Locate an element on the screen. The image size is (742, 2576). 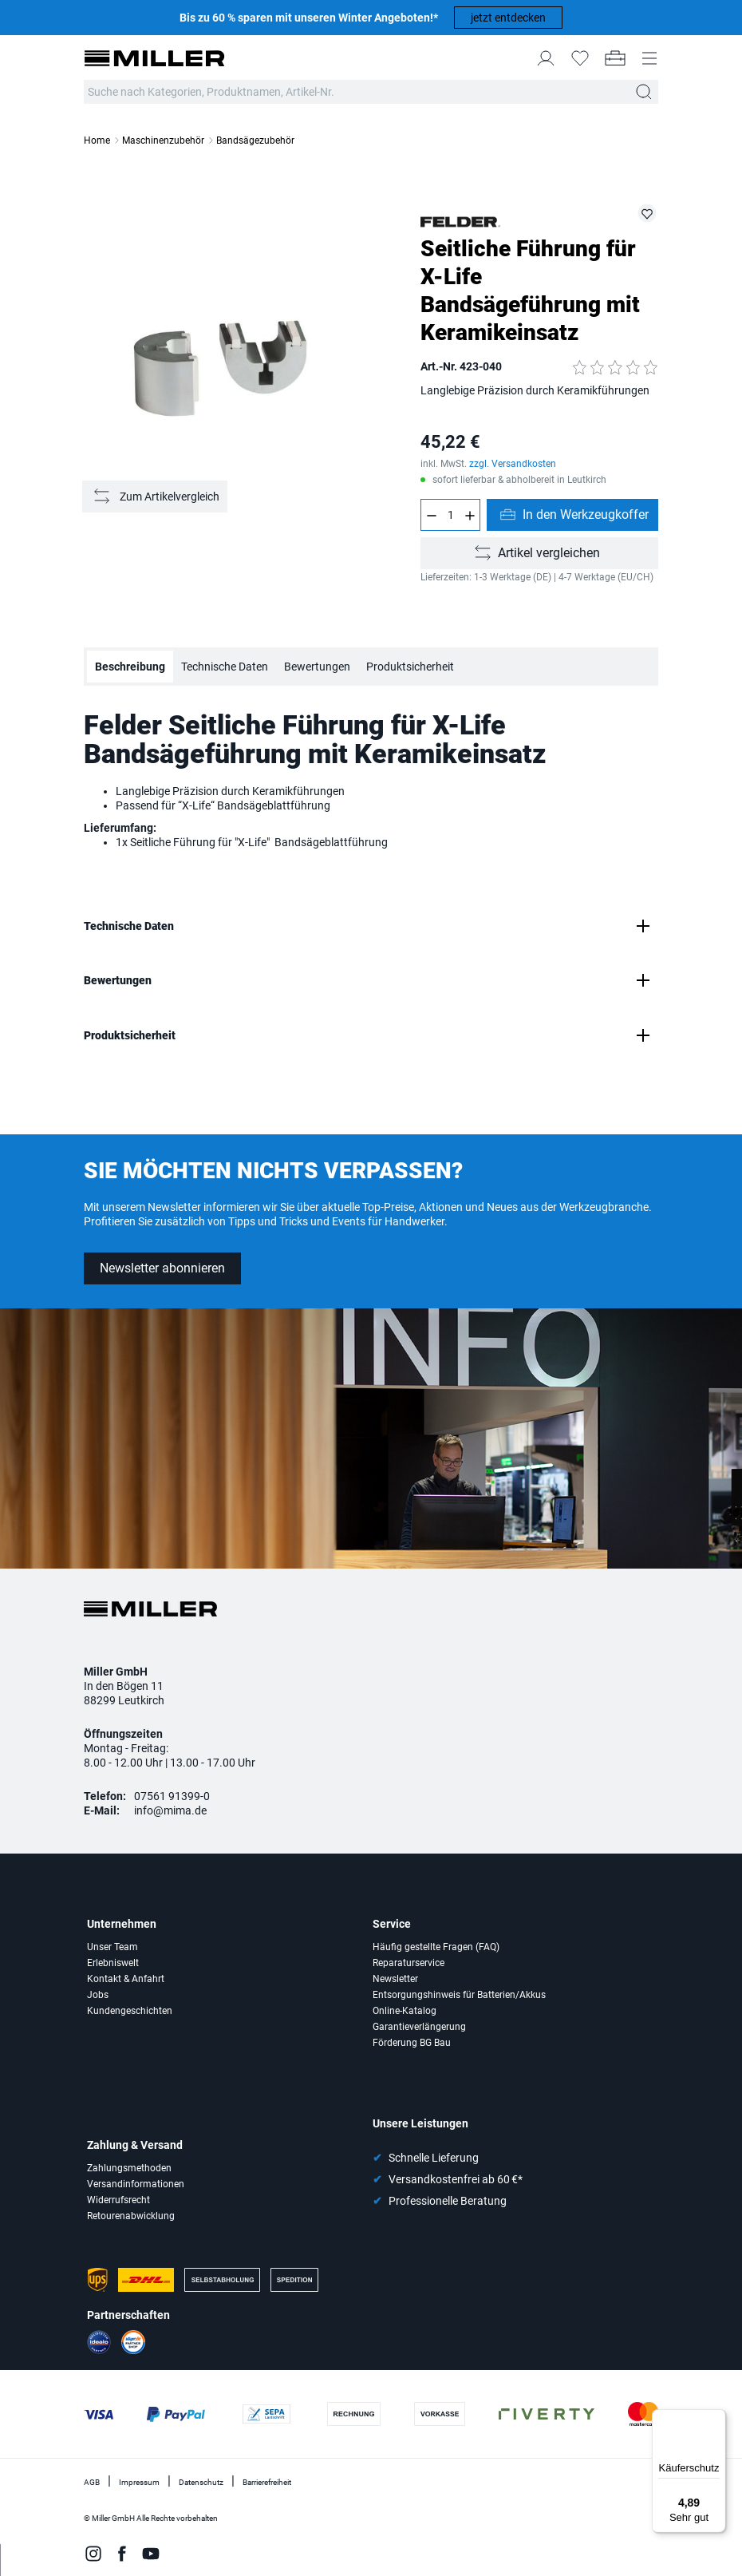
[Mein Konto] is located at coordinates (545, 58).